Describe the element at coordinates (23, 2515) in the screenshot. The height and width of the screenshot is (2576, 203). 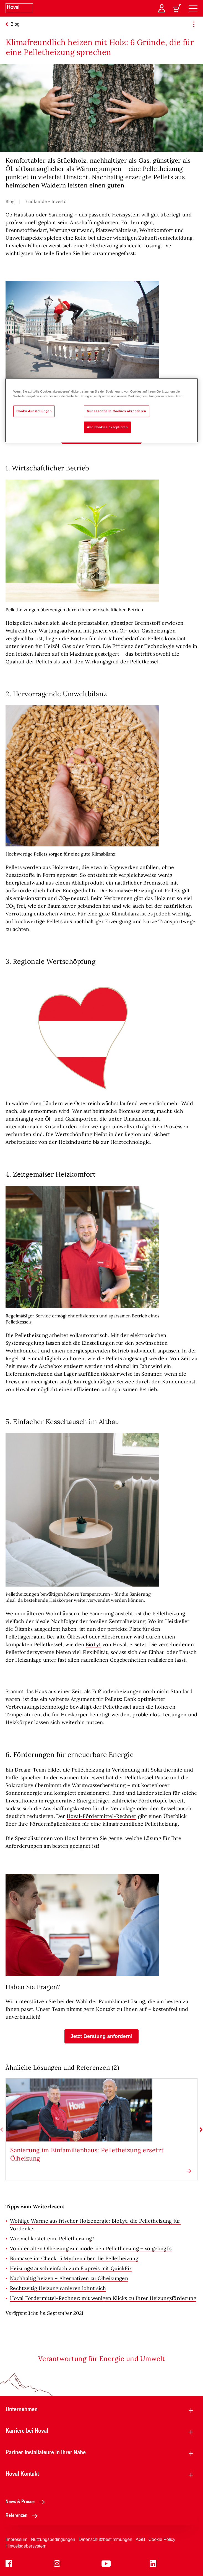
I see `Referenzen` at that location.